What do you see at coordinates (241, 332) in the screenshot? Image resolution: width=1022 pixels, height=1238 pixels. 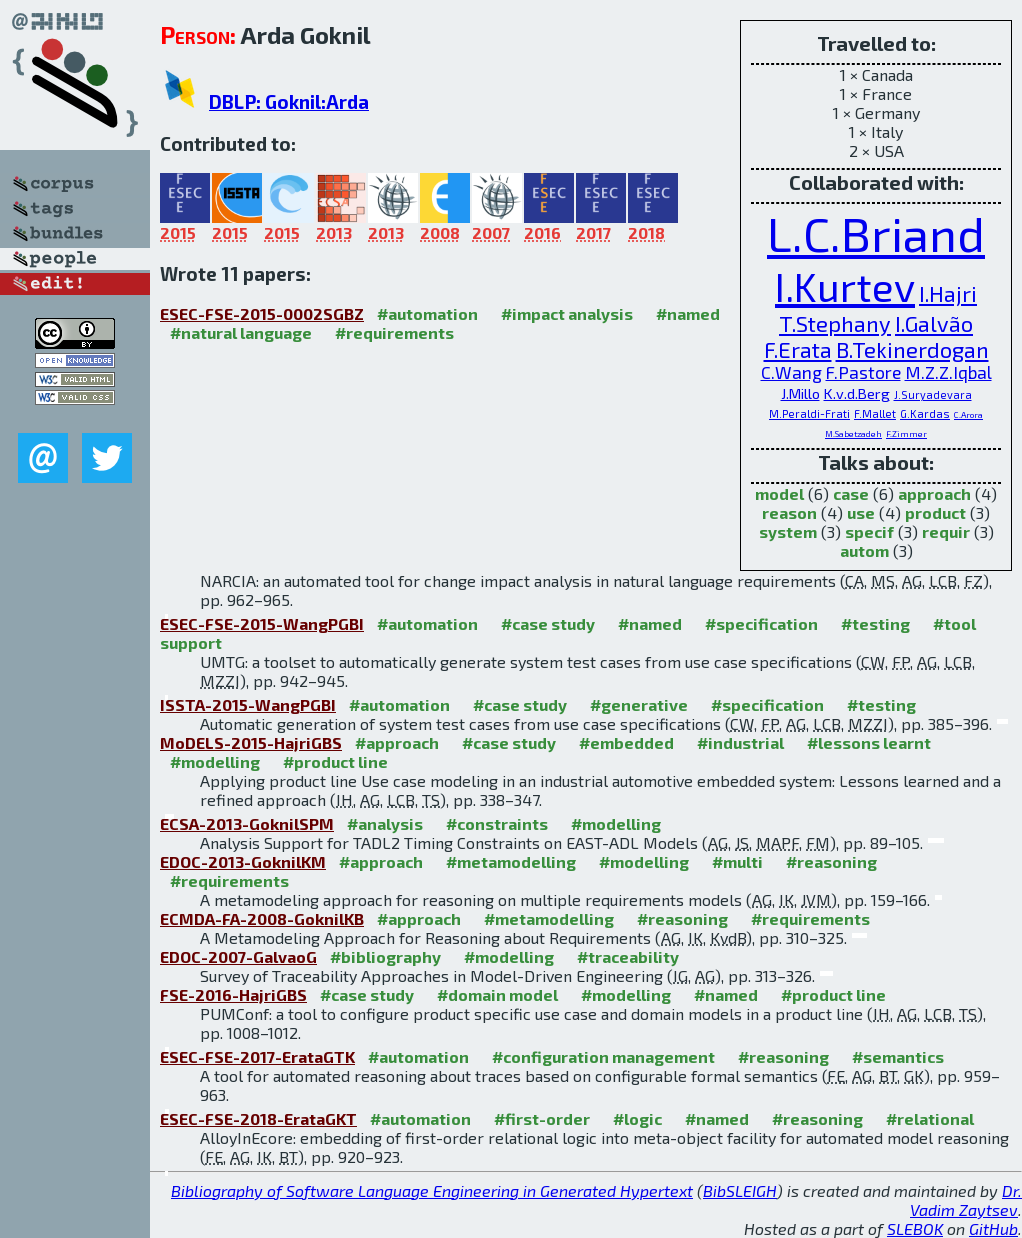 I see `#natural language` at bounding box center [241, 332].